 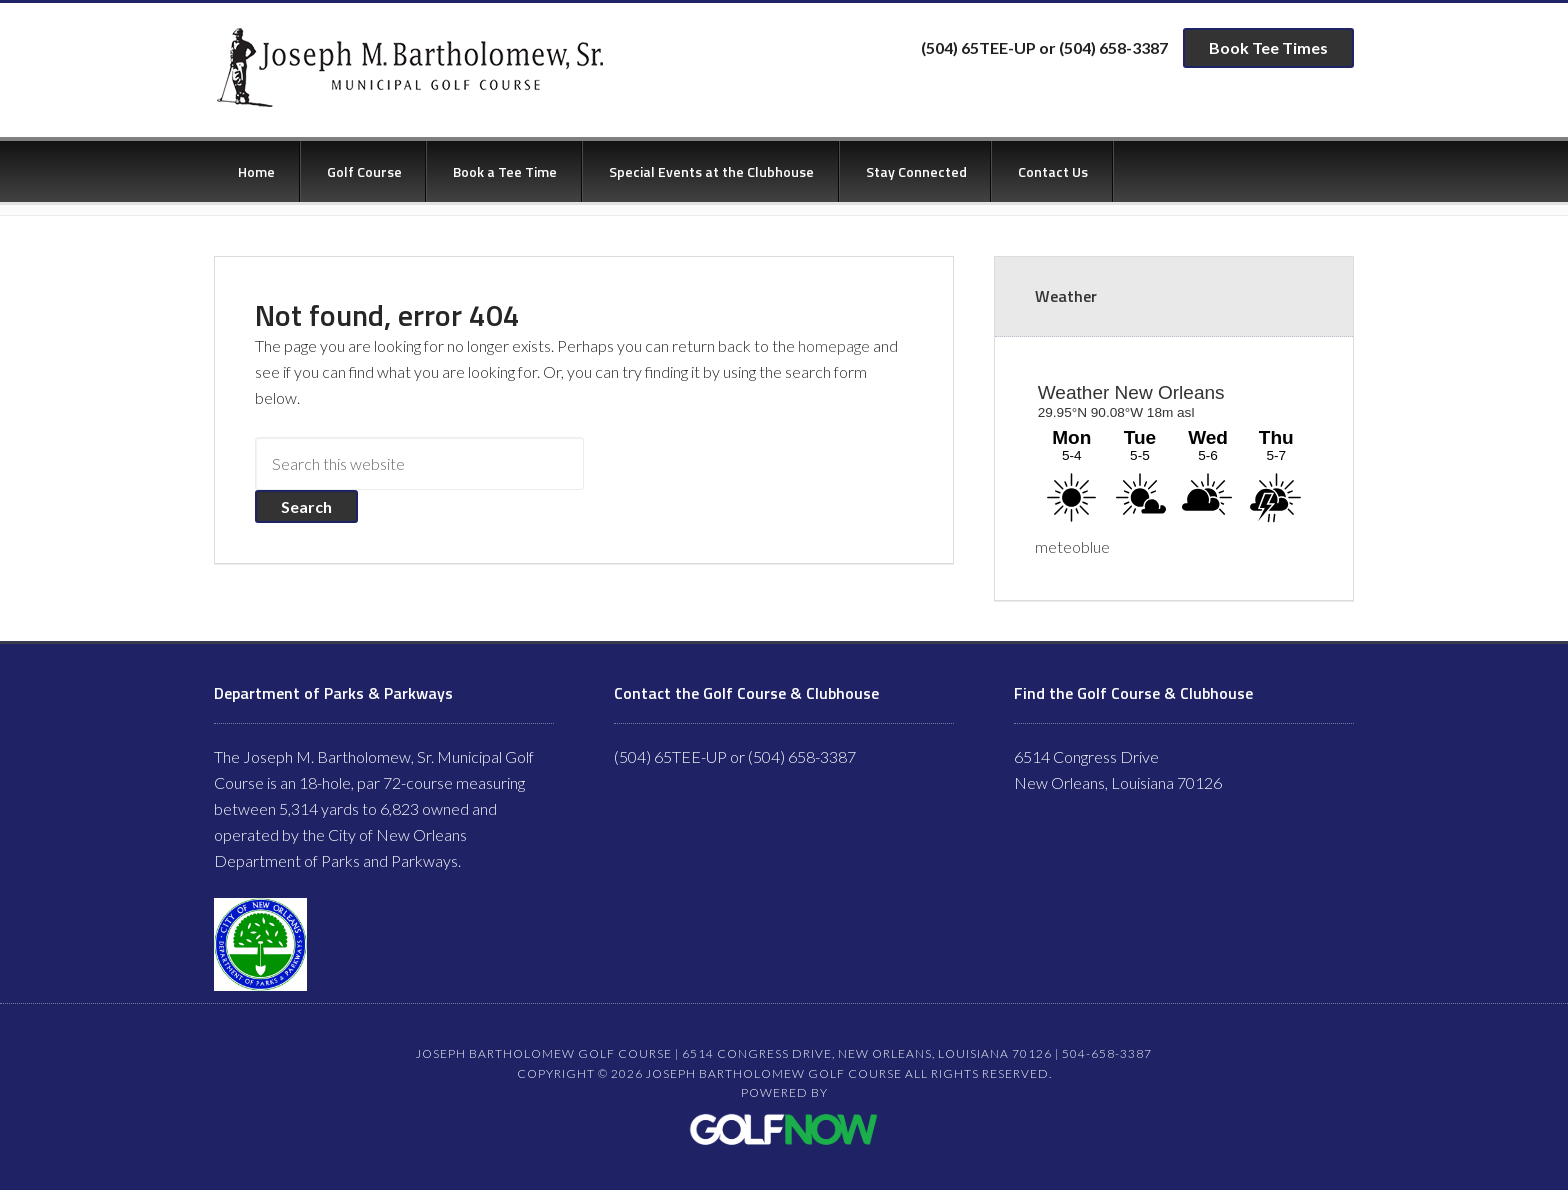 What do you see at coordinates (1072, 546) in the screenshot?
I see `meteoblue` at bounding box center [1072, 546].